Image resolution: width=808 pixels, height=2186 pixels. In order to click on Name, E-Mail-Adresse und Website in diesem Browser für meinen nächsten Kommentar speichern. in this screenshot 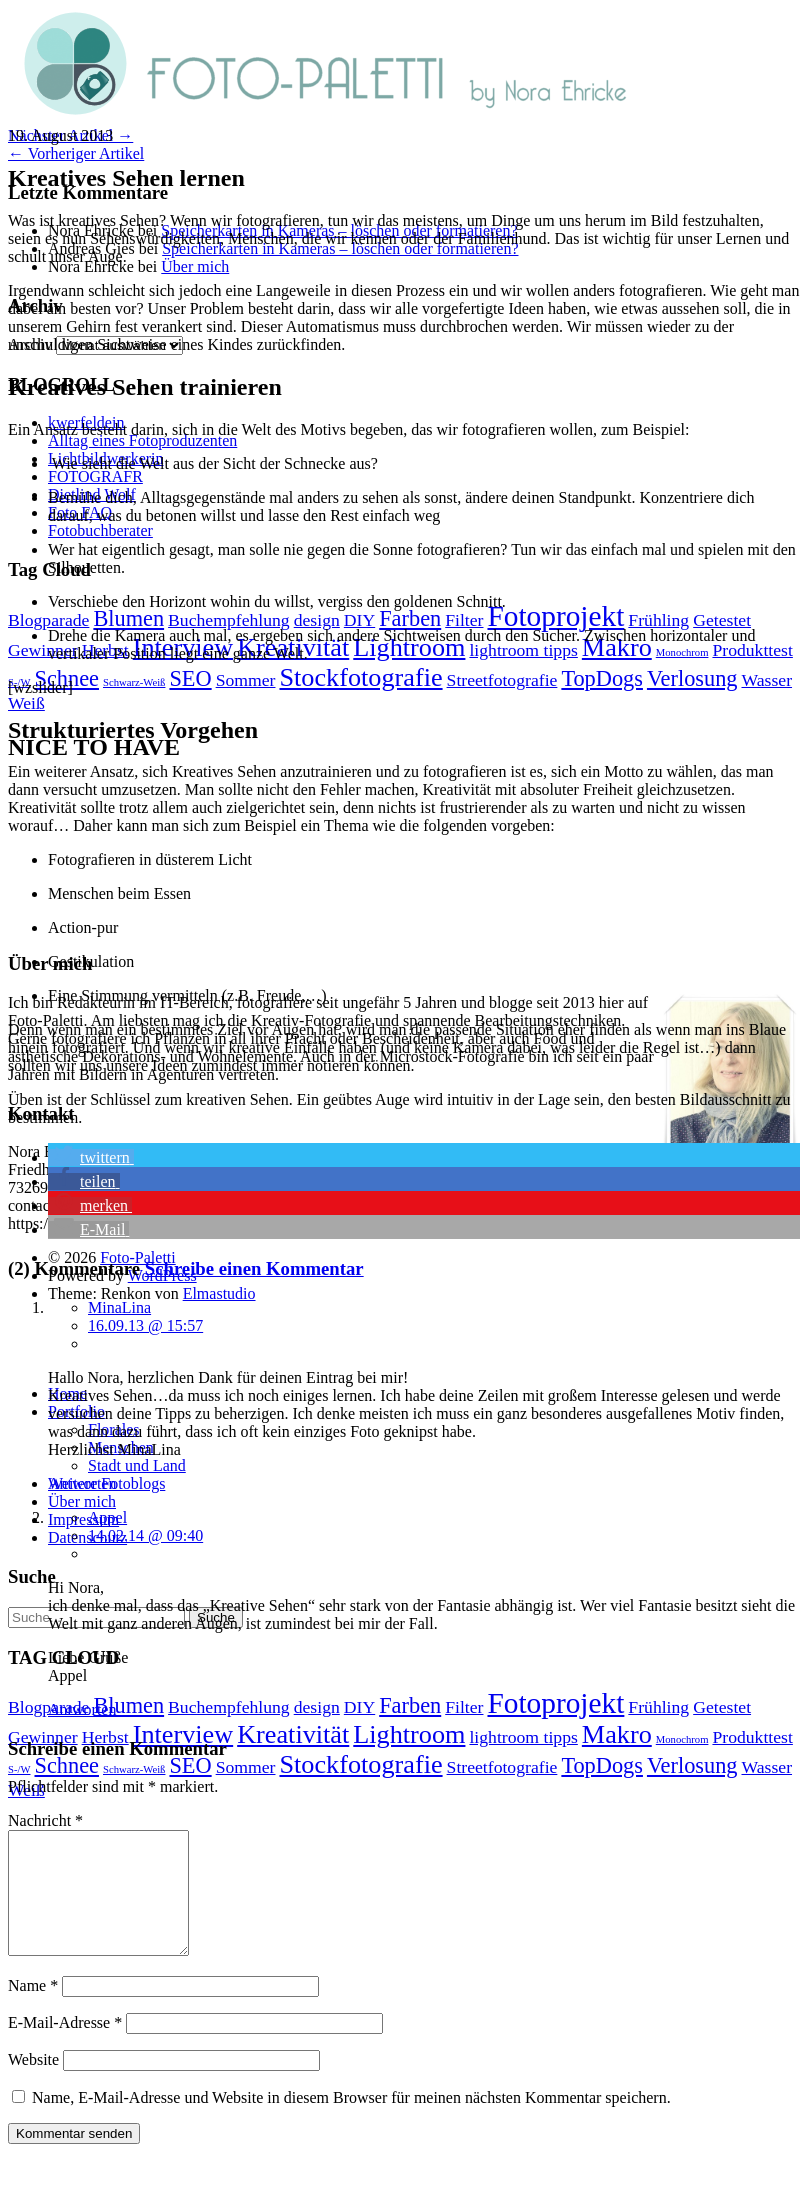, I will do `click(351, 2121)`.